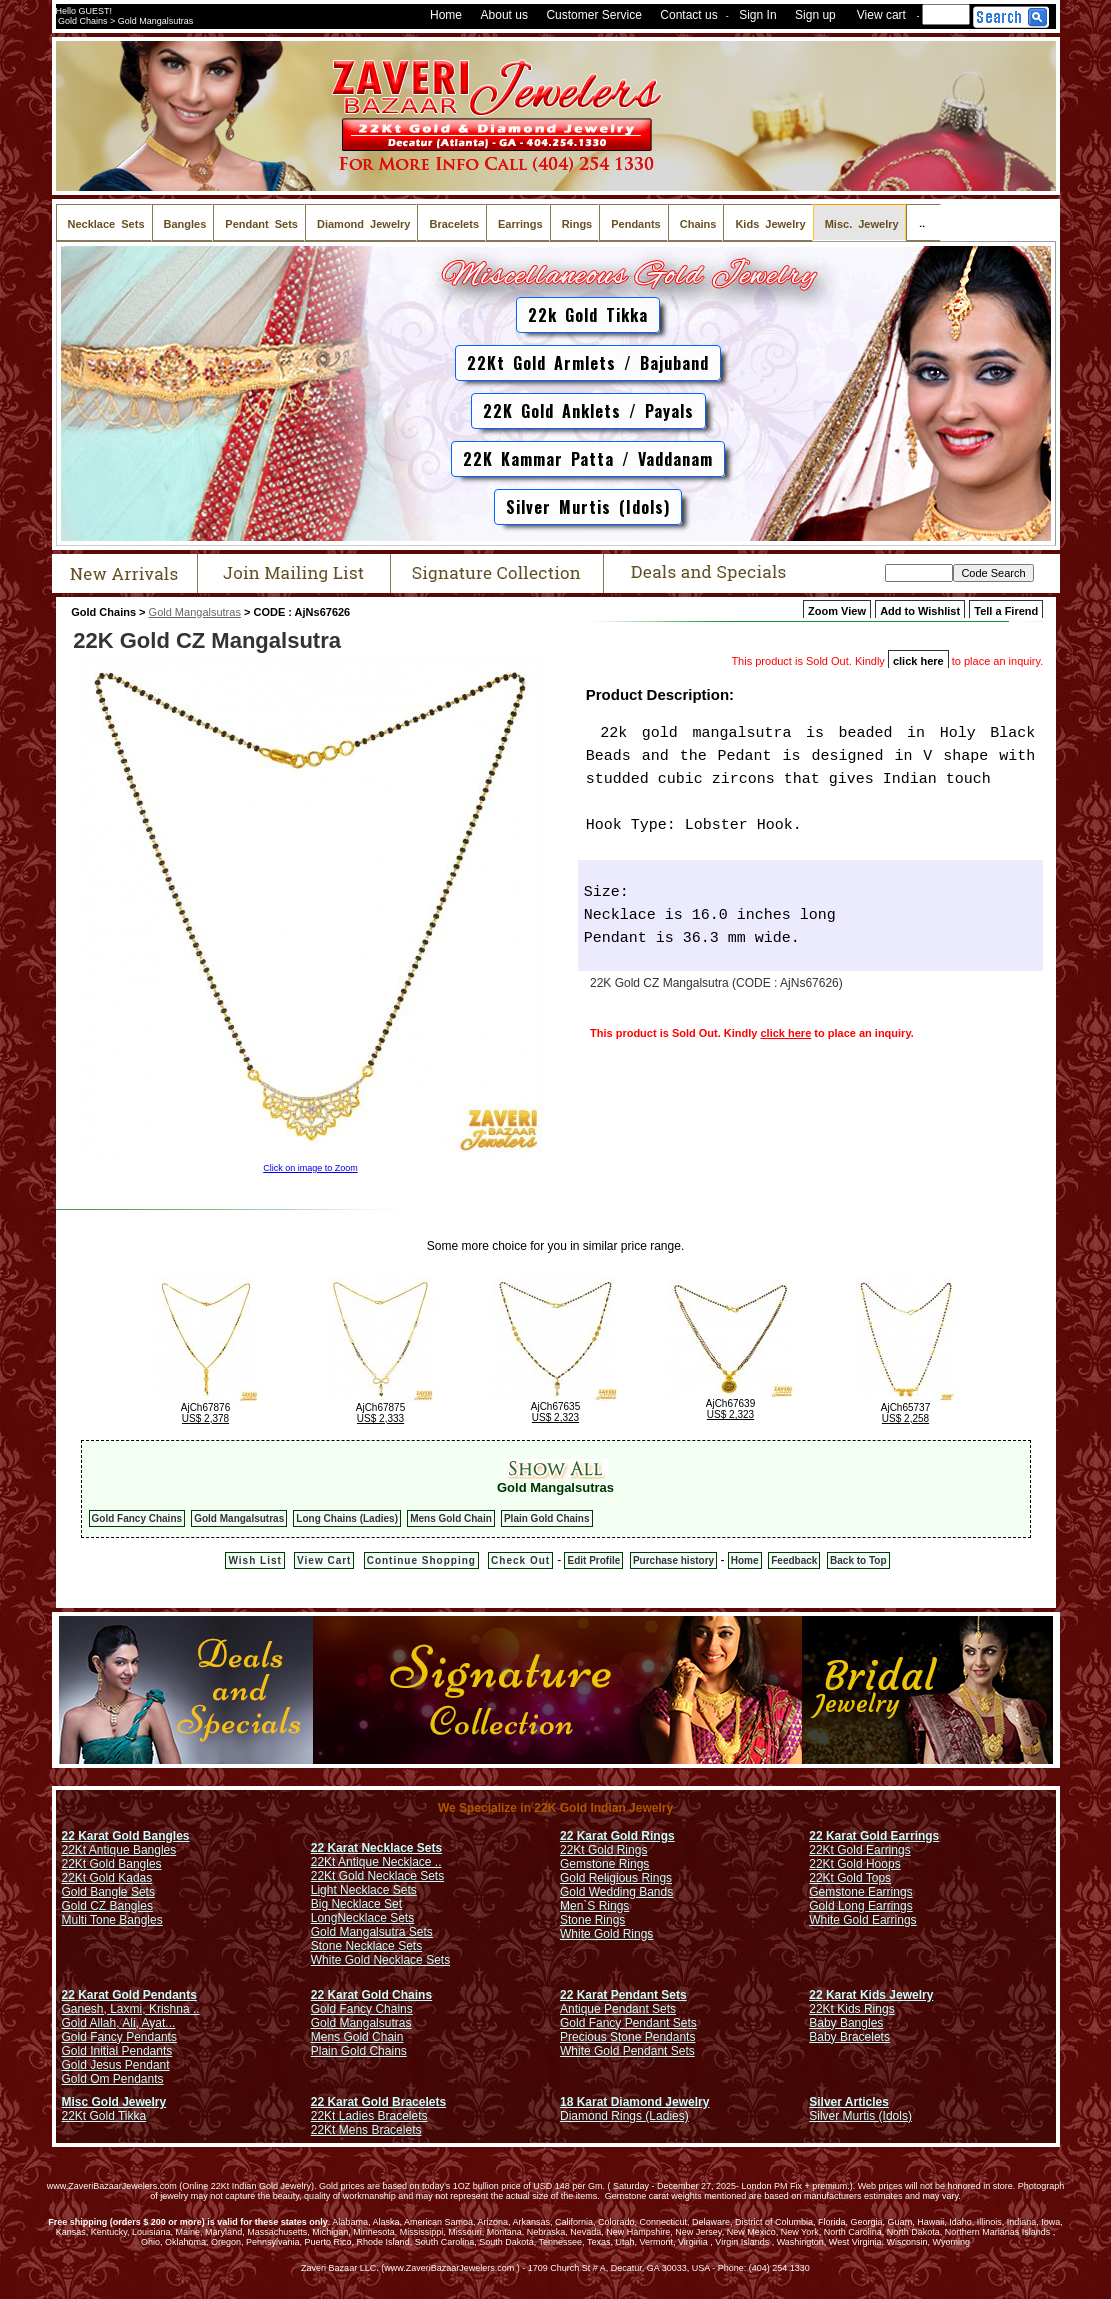 The height and width of the screenshot is (2299, 1111). I want to click on 22Kt Antique Bangles, so click(119, 1850).